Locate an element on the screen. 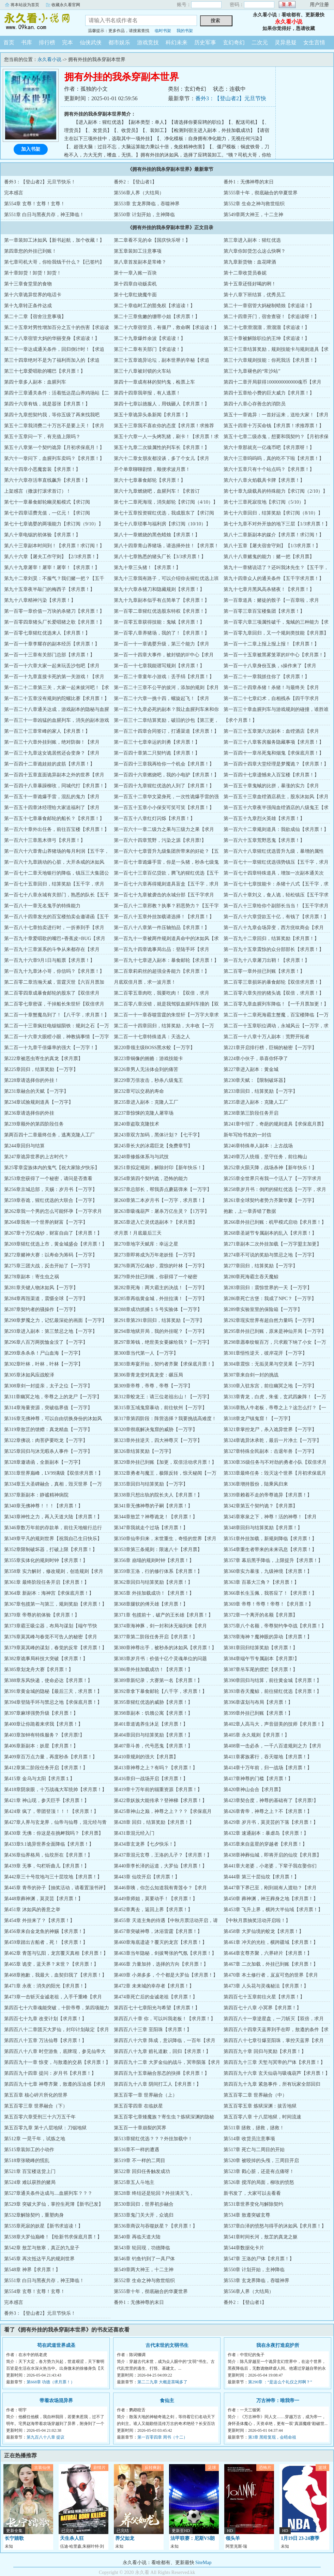  第244章回归与结算 is located at coordinates (24, 1145).